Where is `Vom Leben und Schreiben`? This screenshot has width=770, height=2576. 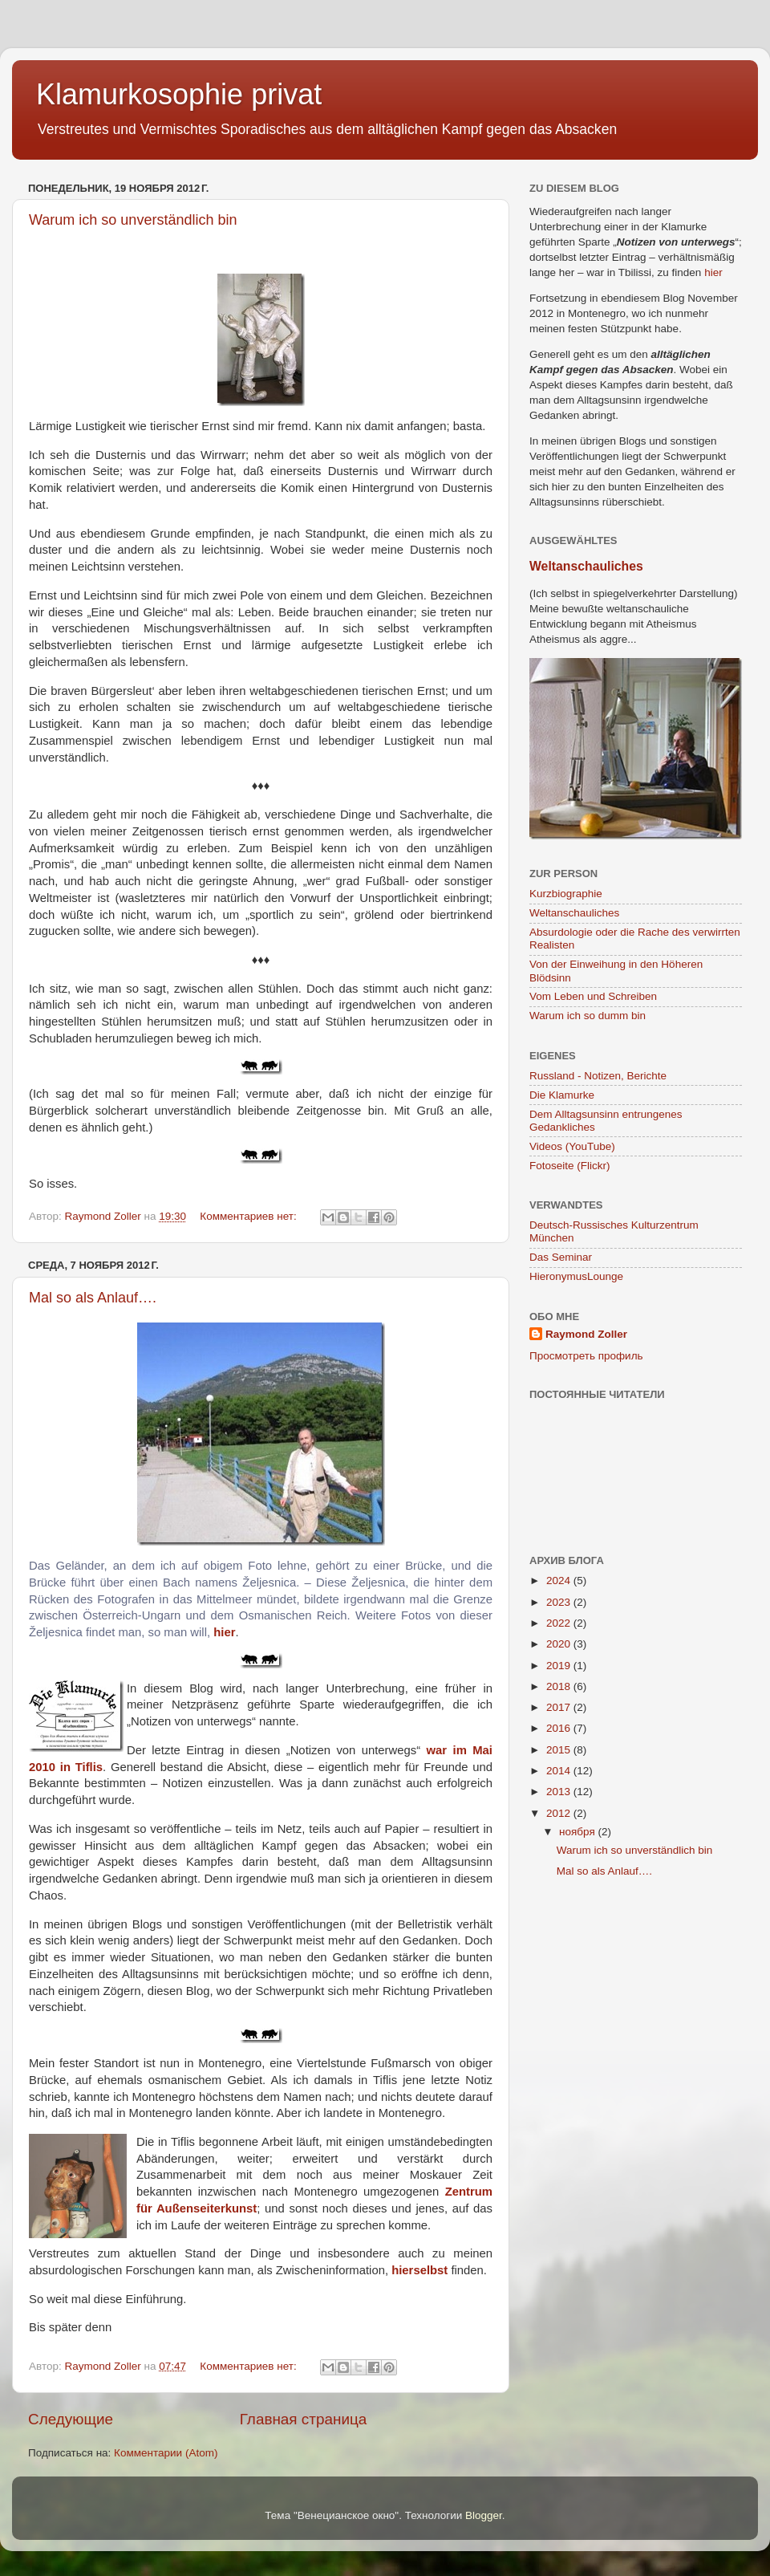
Vom Leben und Schreiben is located at coordinates (593, 996).